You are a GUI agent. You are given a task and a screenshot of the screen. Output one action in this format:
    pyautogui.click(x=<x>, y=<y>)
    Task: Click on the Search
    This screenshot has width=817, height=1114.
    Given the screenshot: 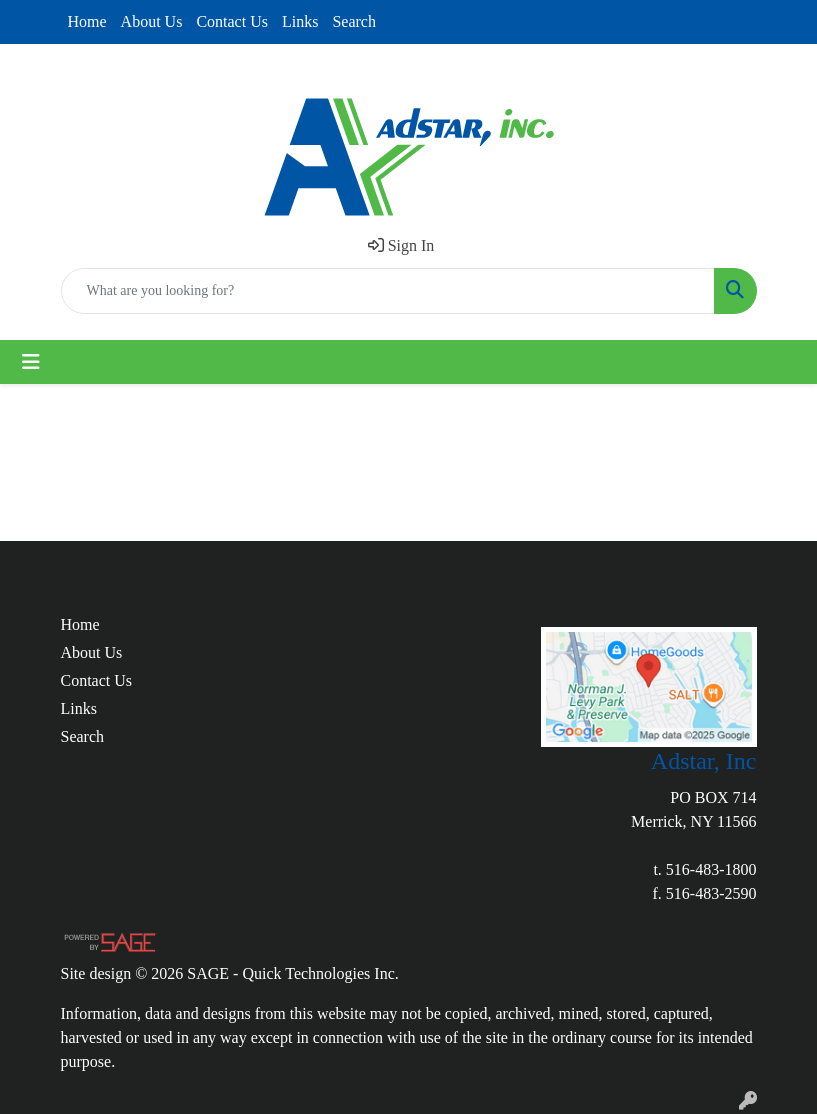 What is the action you would take?
    pyautogui.click(x=354, y=21)
    